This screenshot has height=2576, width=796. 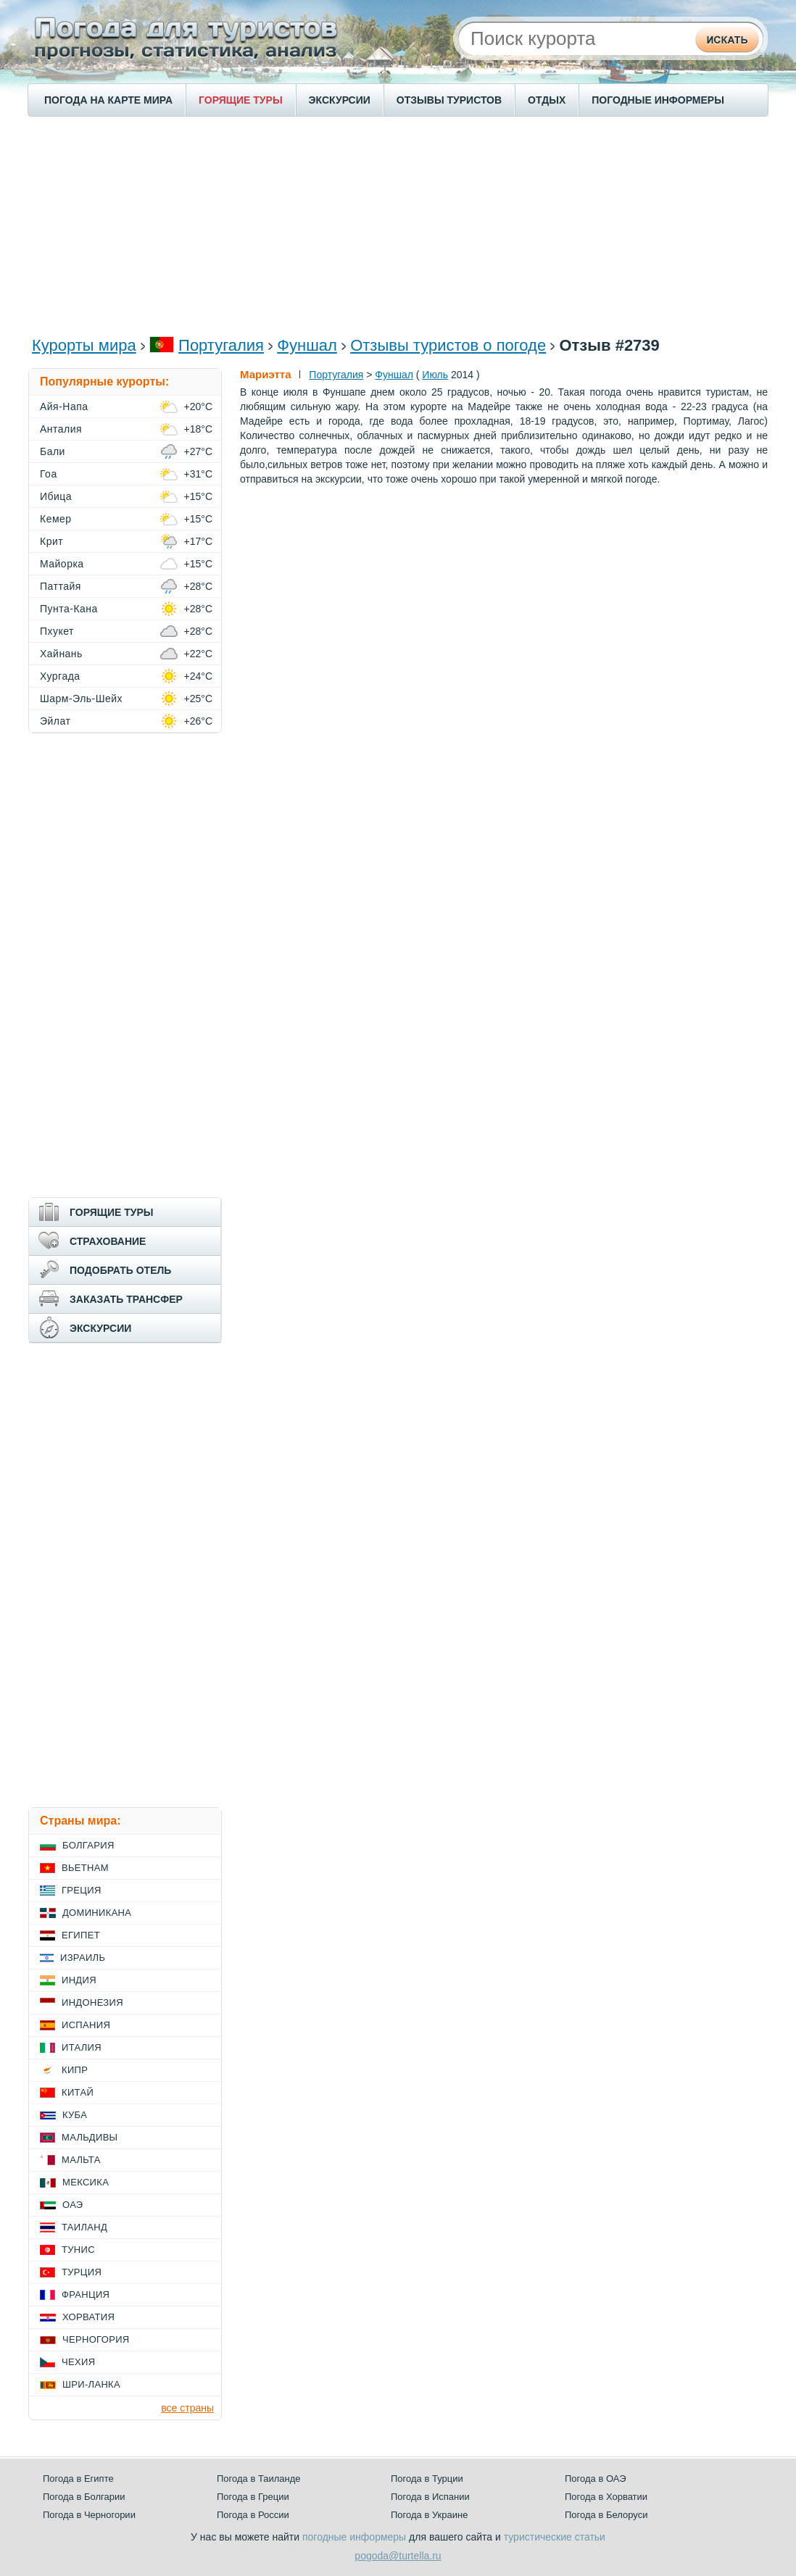 I want to click on Шарм-Эль-Шейх, so click(x=81, y=698).